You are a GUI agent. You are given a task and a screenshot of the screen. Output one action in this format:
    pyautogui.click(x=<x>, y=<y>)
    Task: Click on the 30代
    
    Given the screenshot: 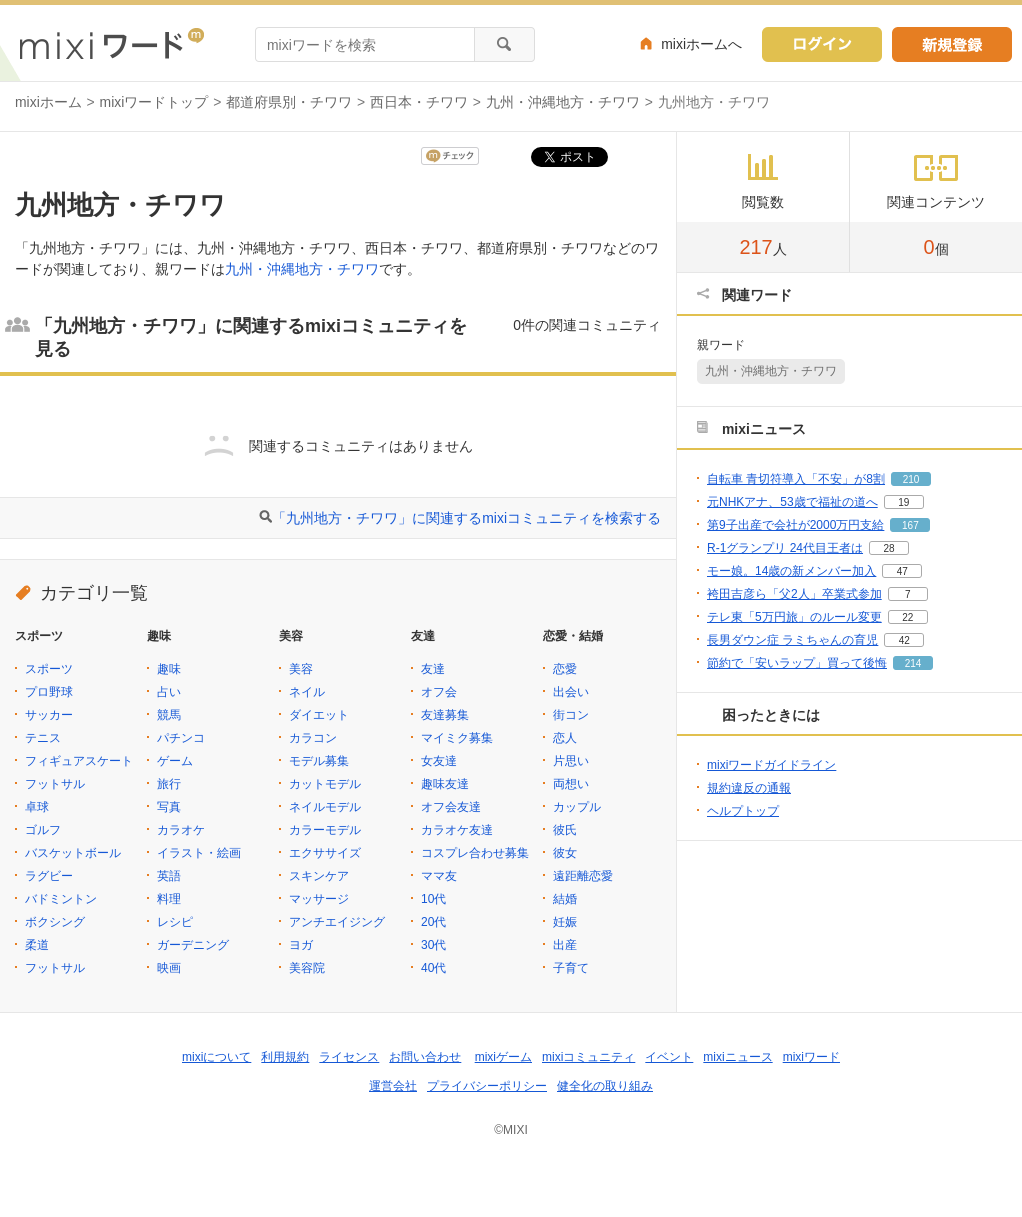 What is the action you would take?
    pyautogui.click(x=433, y=945)
    